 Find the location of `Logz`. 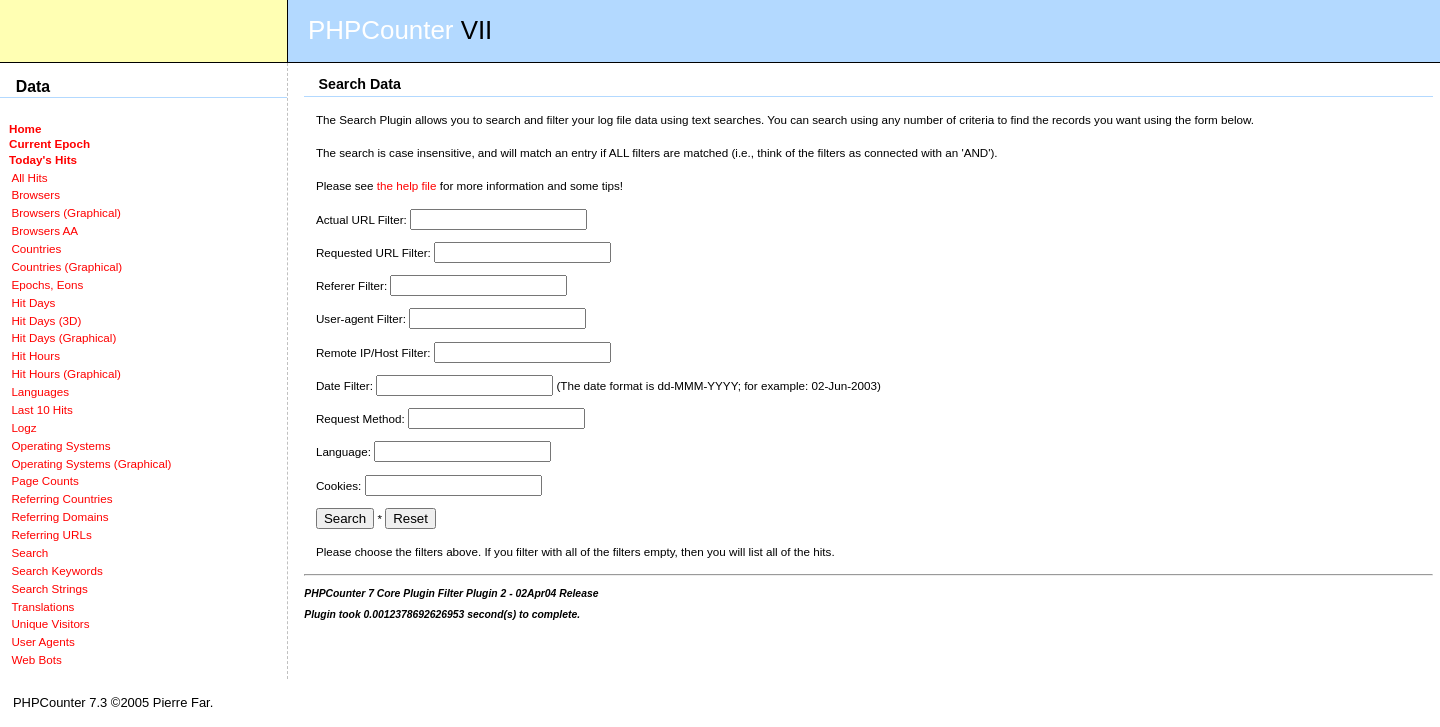

Logz is located at coordinates (23, 427).